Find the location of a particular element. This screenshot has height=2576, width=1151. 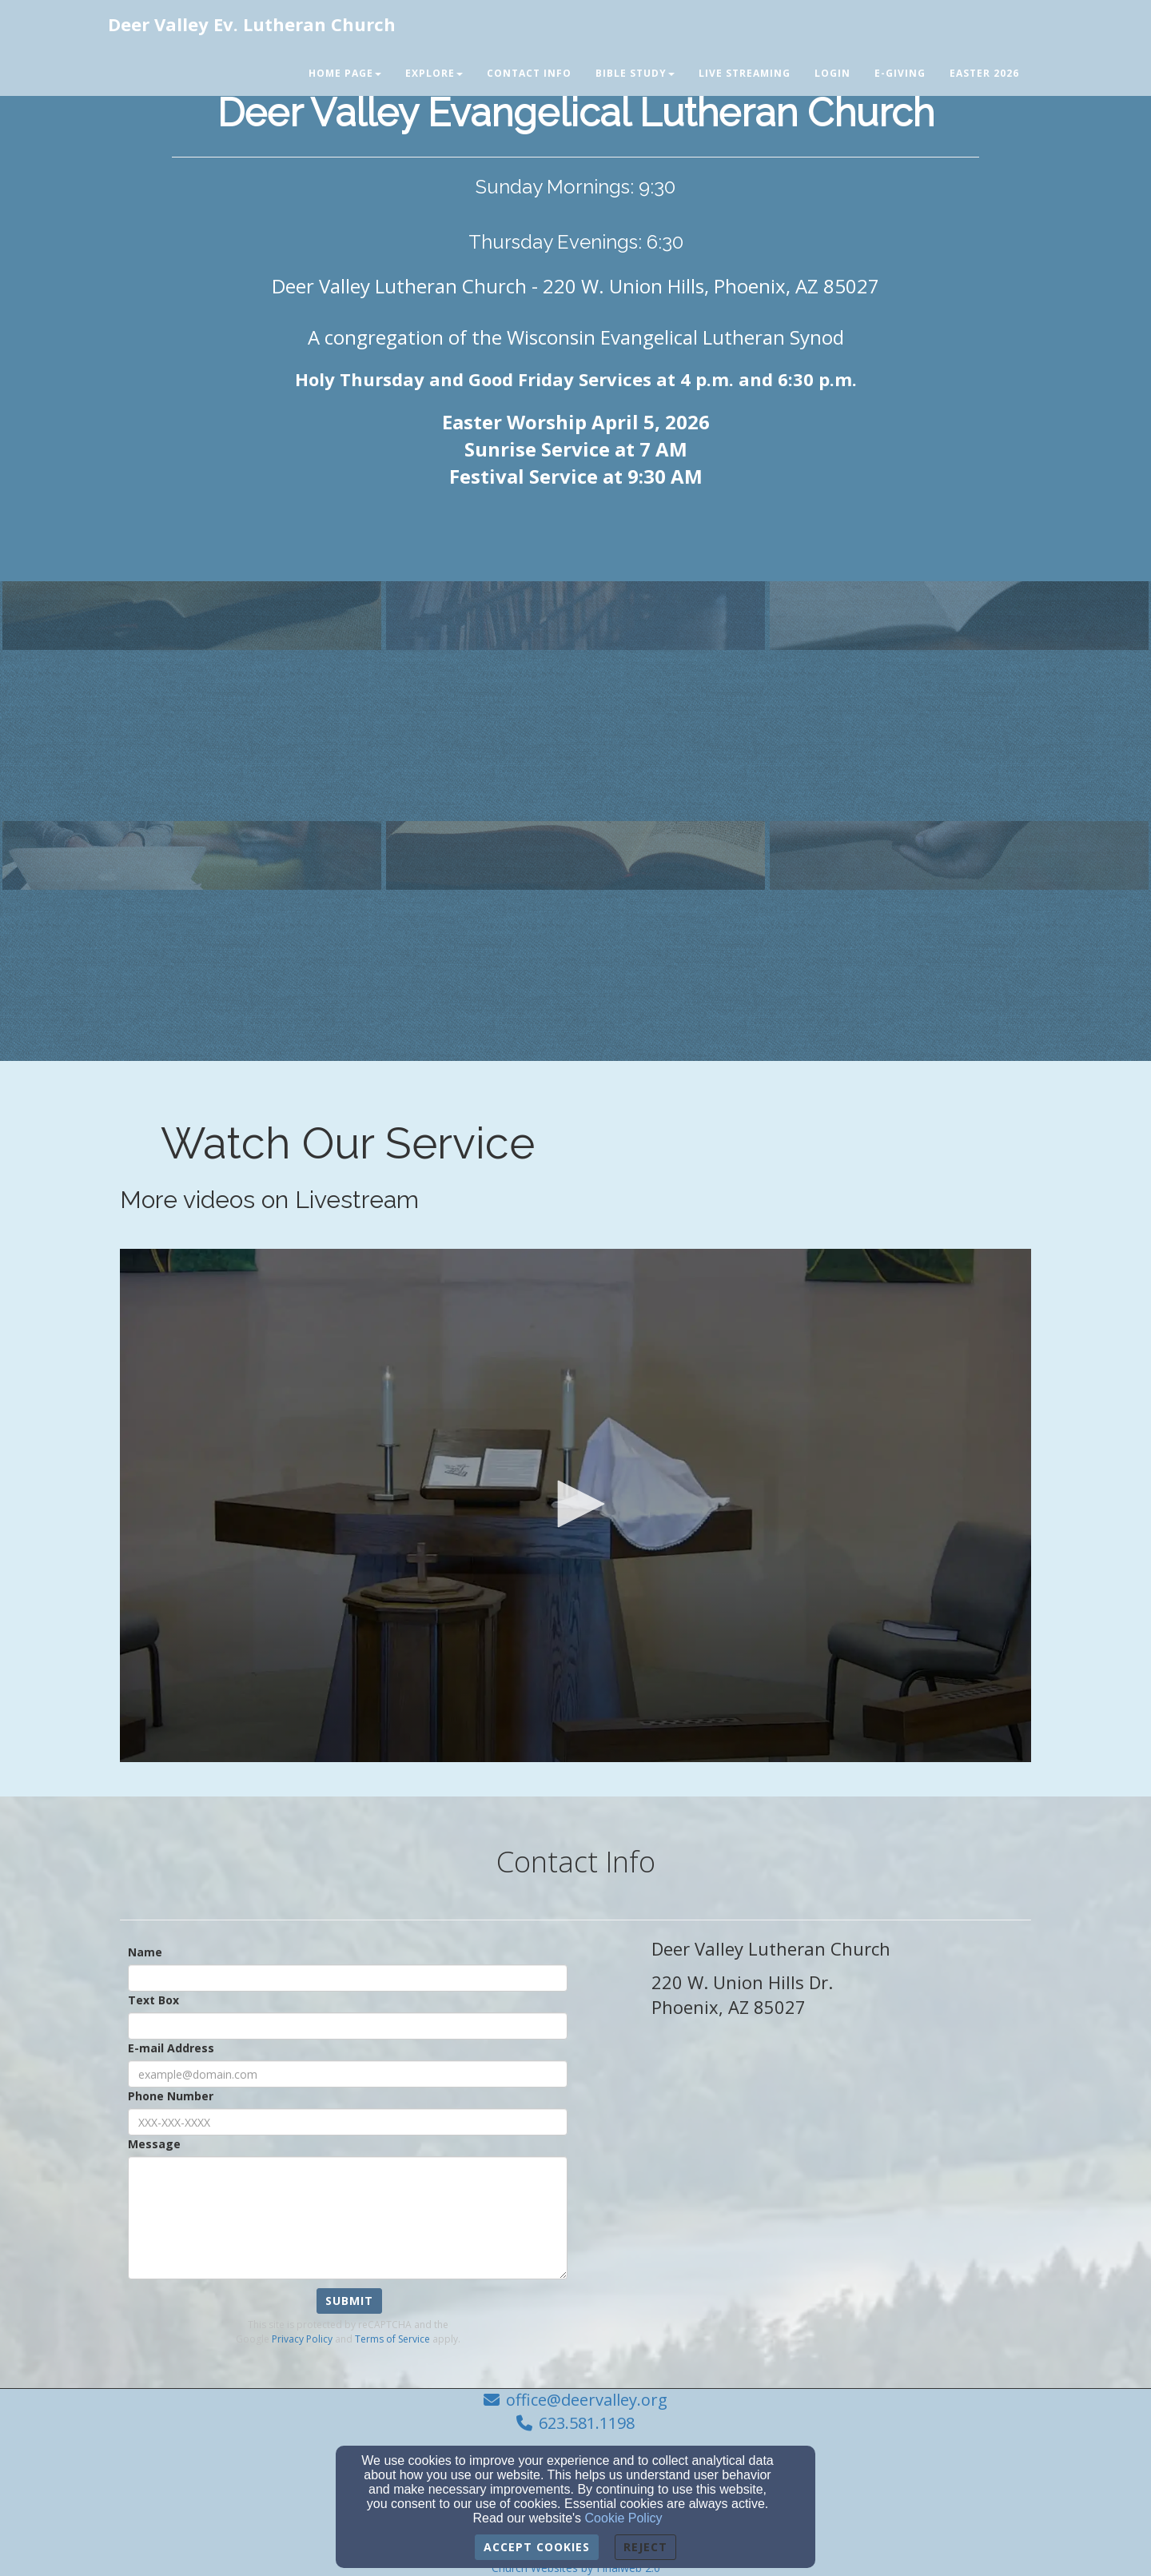

Terms of Service is located at coordinates (392, 2339).